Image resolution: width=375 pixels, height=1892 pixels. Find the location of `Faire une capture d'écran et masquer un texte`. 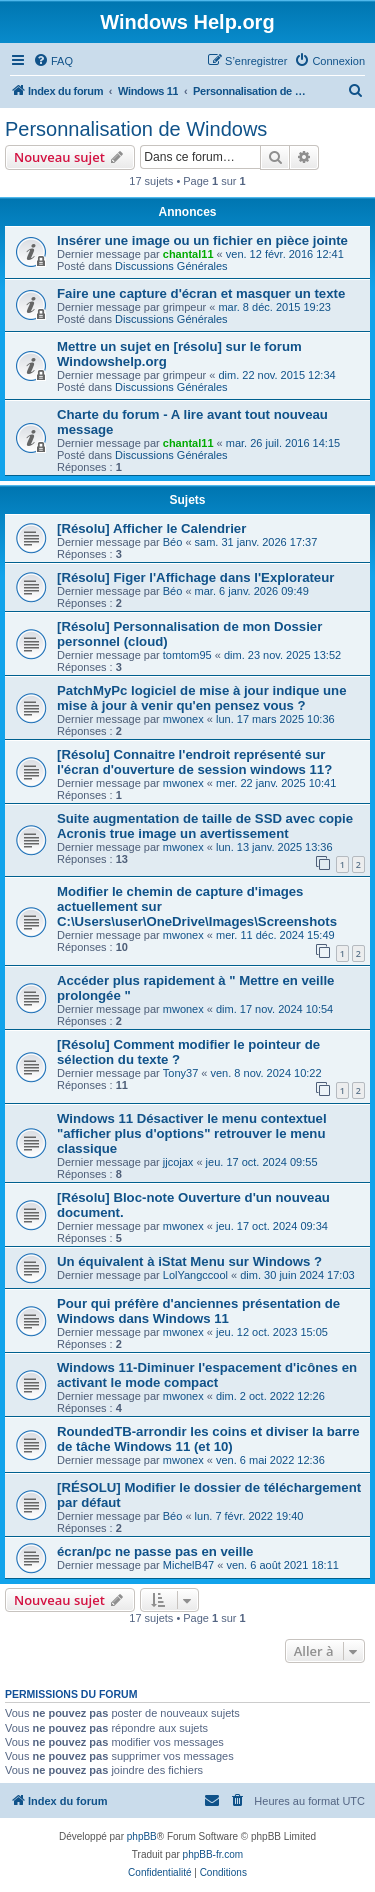

Faire une capture d'écran et masquer un texte is located at coordinates (201, 293).